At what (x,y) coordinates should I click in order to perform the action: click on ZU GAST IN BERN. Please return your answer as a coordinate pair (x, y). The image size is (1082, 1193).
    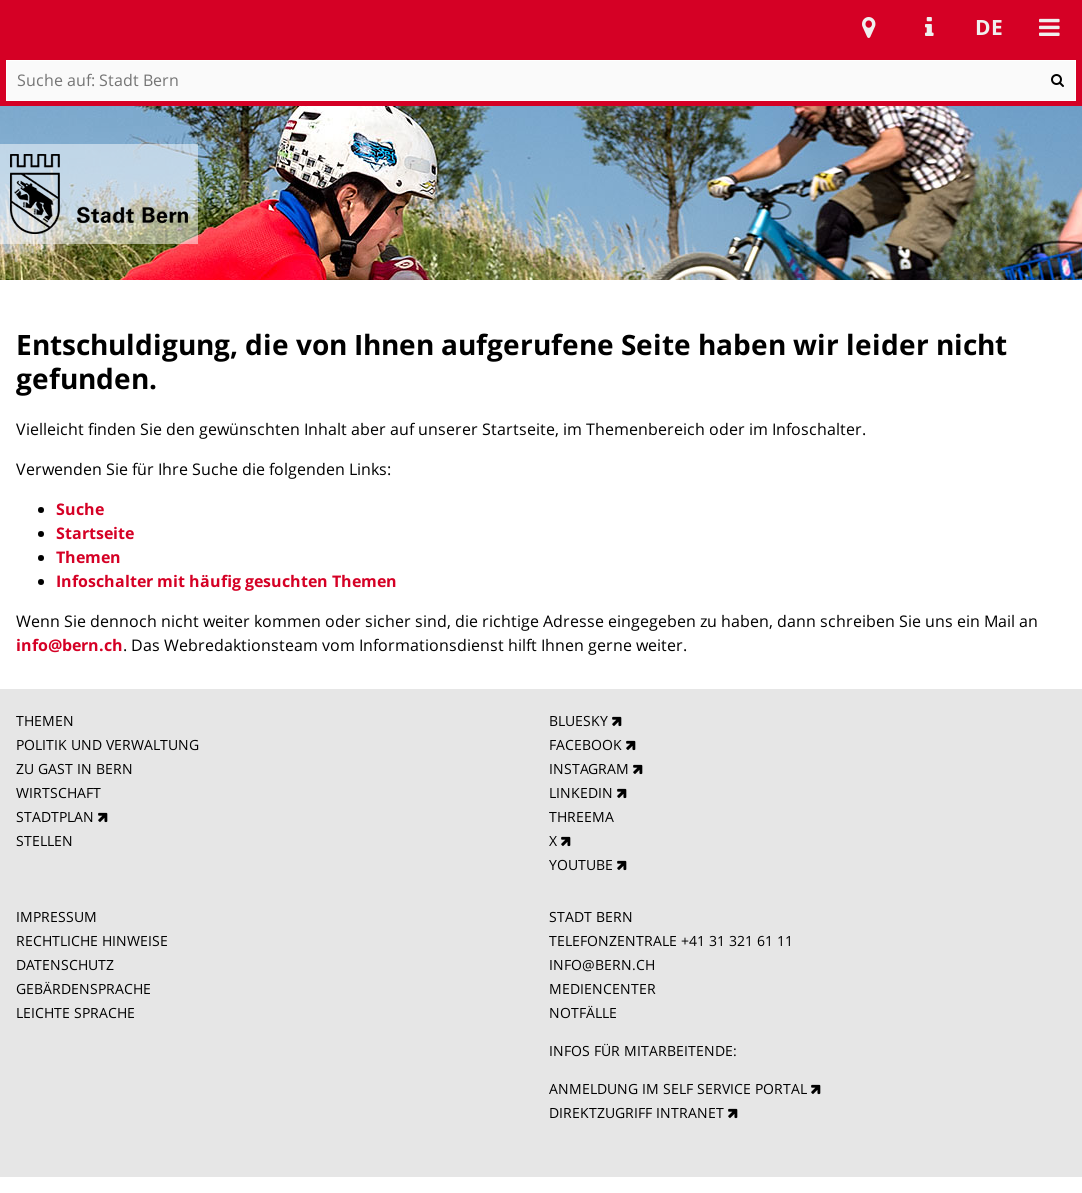
    Looking at the image, I should click on (74, 768).